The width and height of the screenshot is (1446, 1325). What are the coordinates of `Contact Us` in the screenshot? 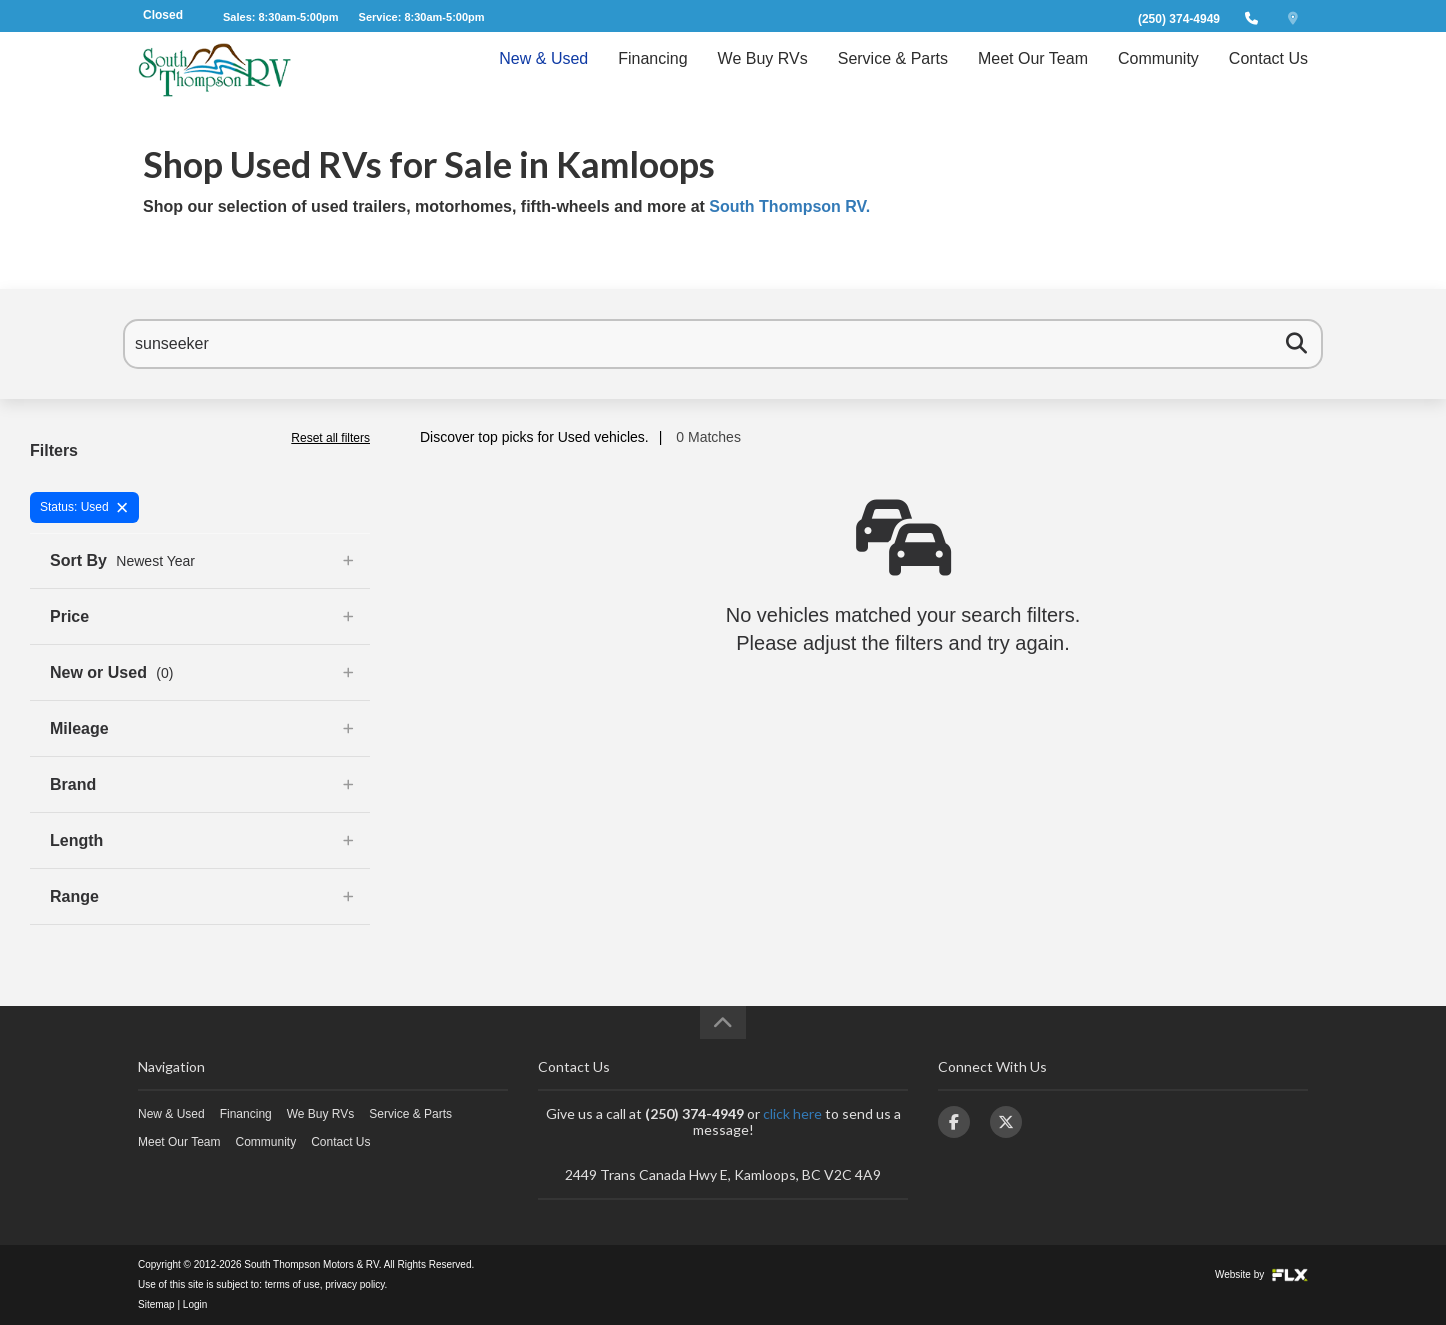 It's located at (1268, 76).